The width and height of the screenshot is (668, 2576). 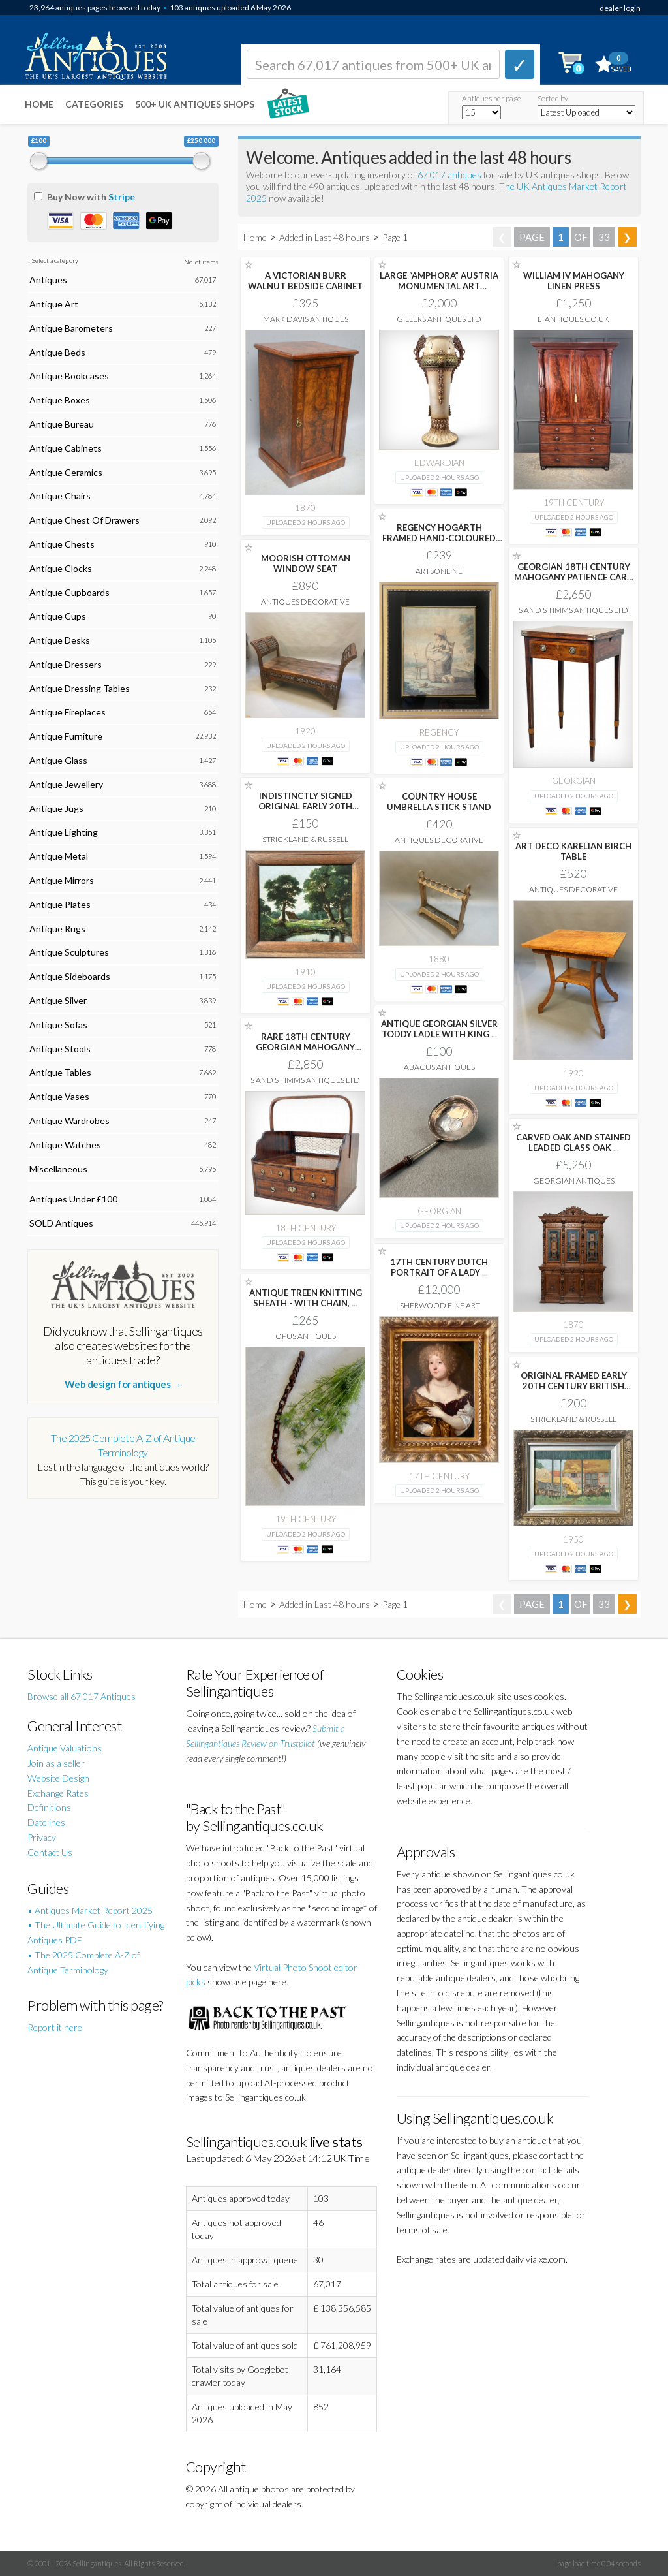 I want to click on Antiques, so click(x=48, y=279).